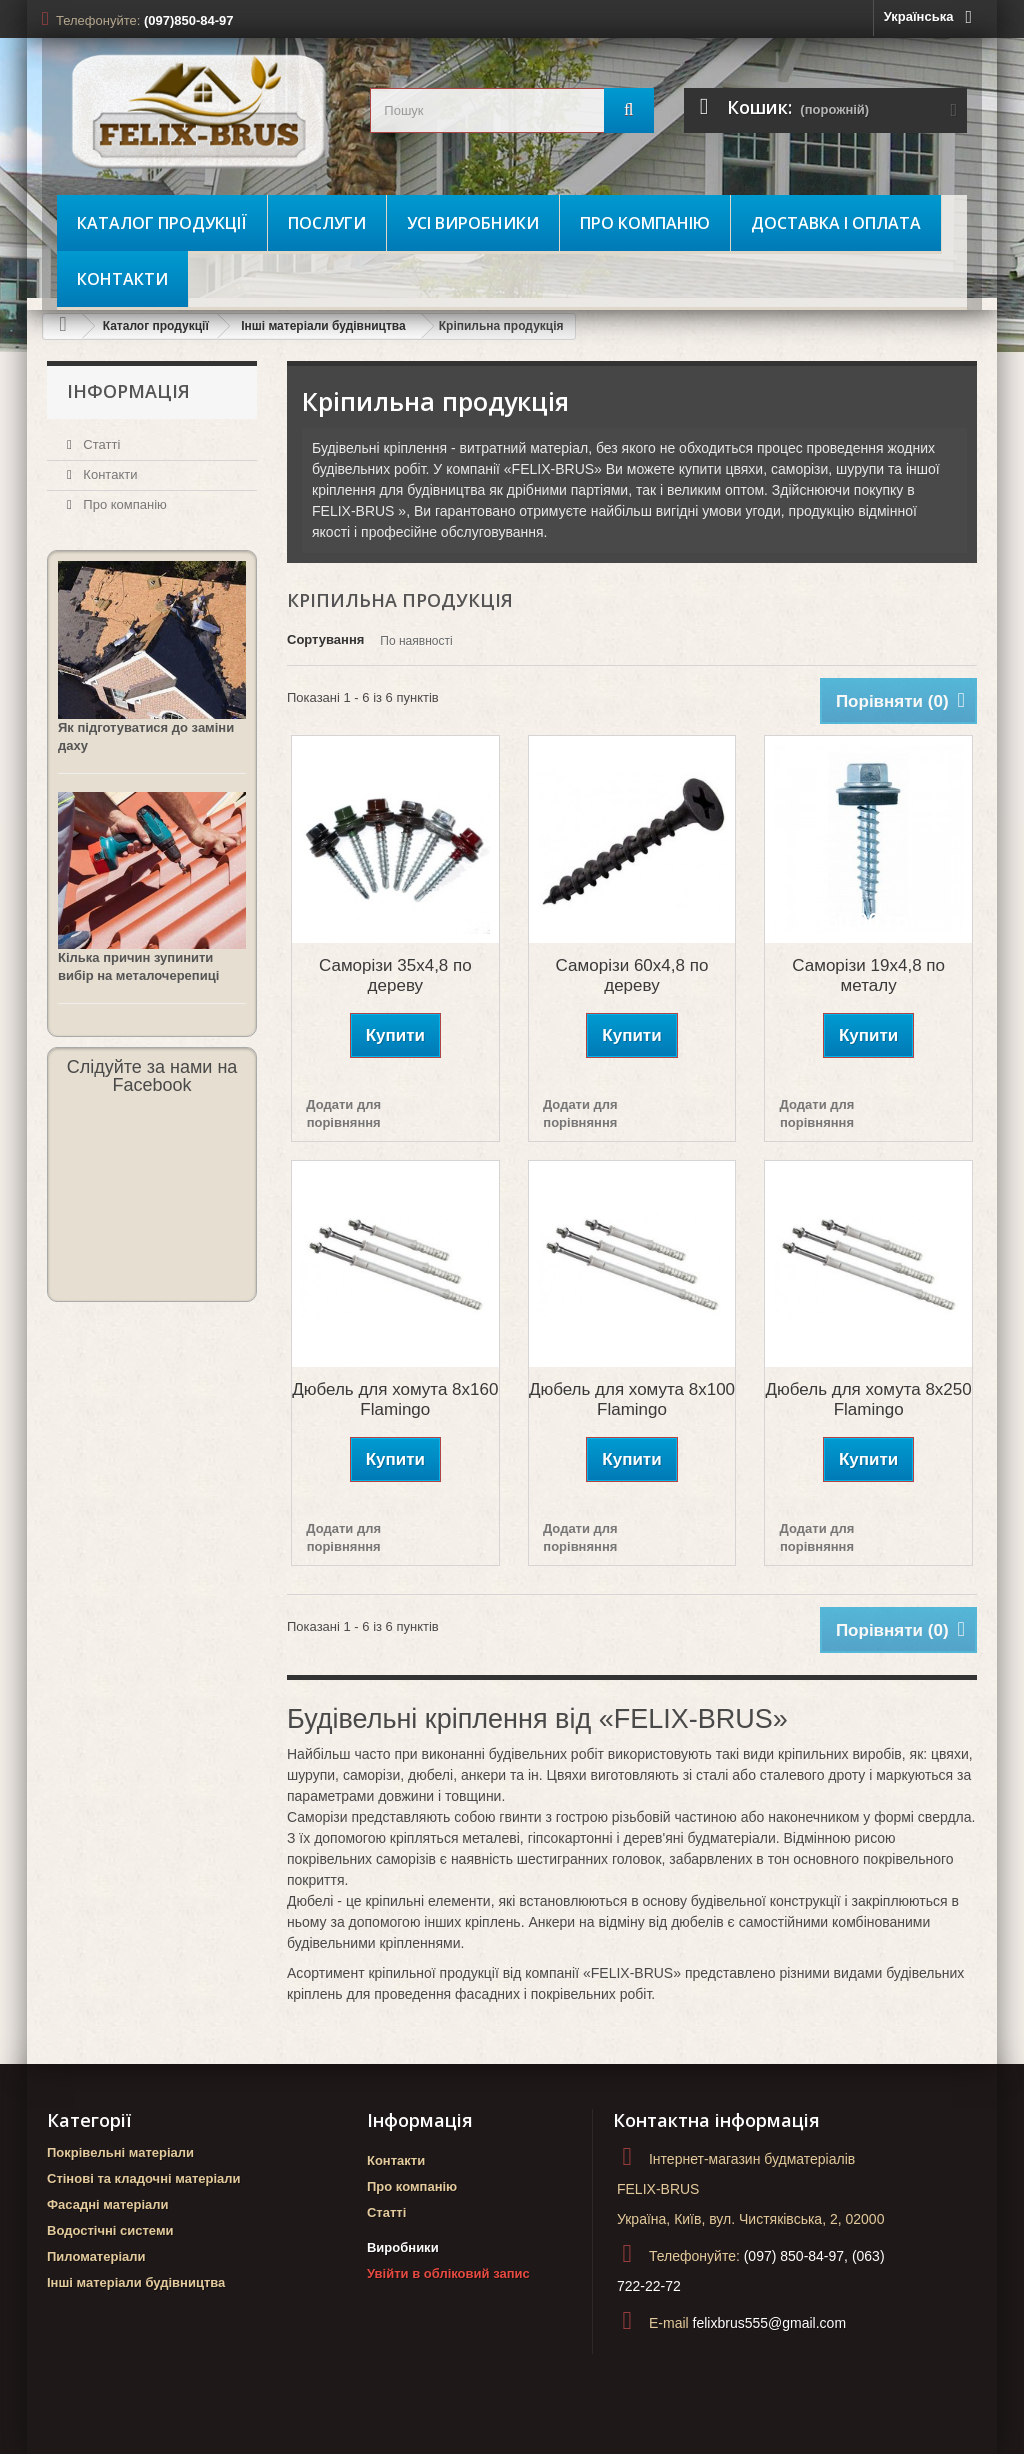 This screenshot has height=2454, width=1024. What do you see at coordinates (325, 639) in the screenshot?
I see `Сортування` at bounding box center [325, 639].